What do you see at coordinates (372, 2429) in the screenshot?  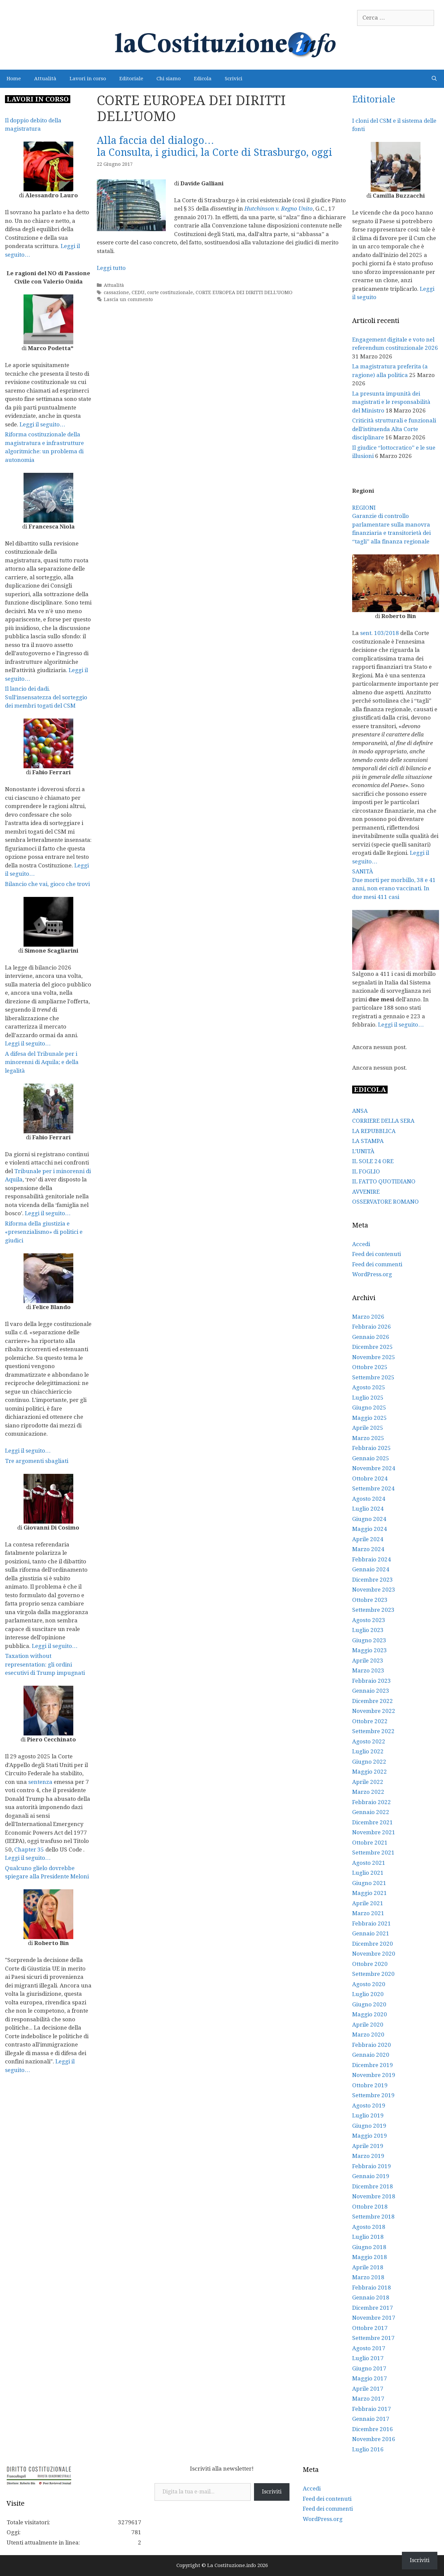 I see `Dicembre 2016` at bounding box center [372, 2429].